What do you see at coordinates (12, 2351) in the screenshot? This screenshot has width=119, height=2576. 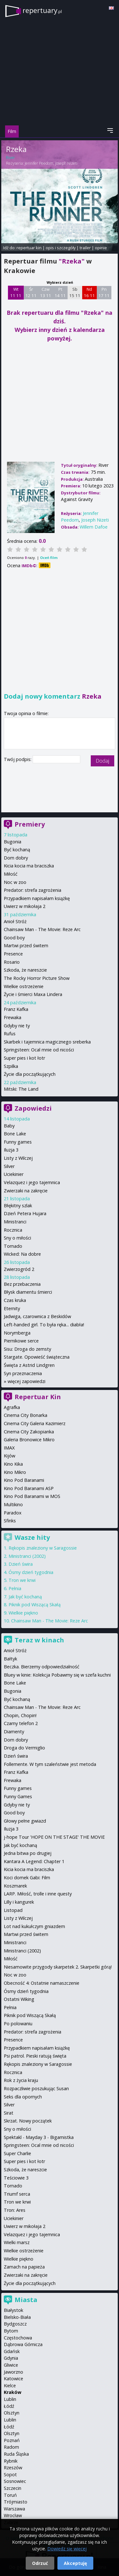 I see `Gdańsk` at bounding box center [12, 2351].